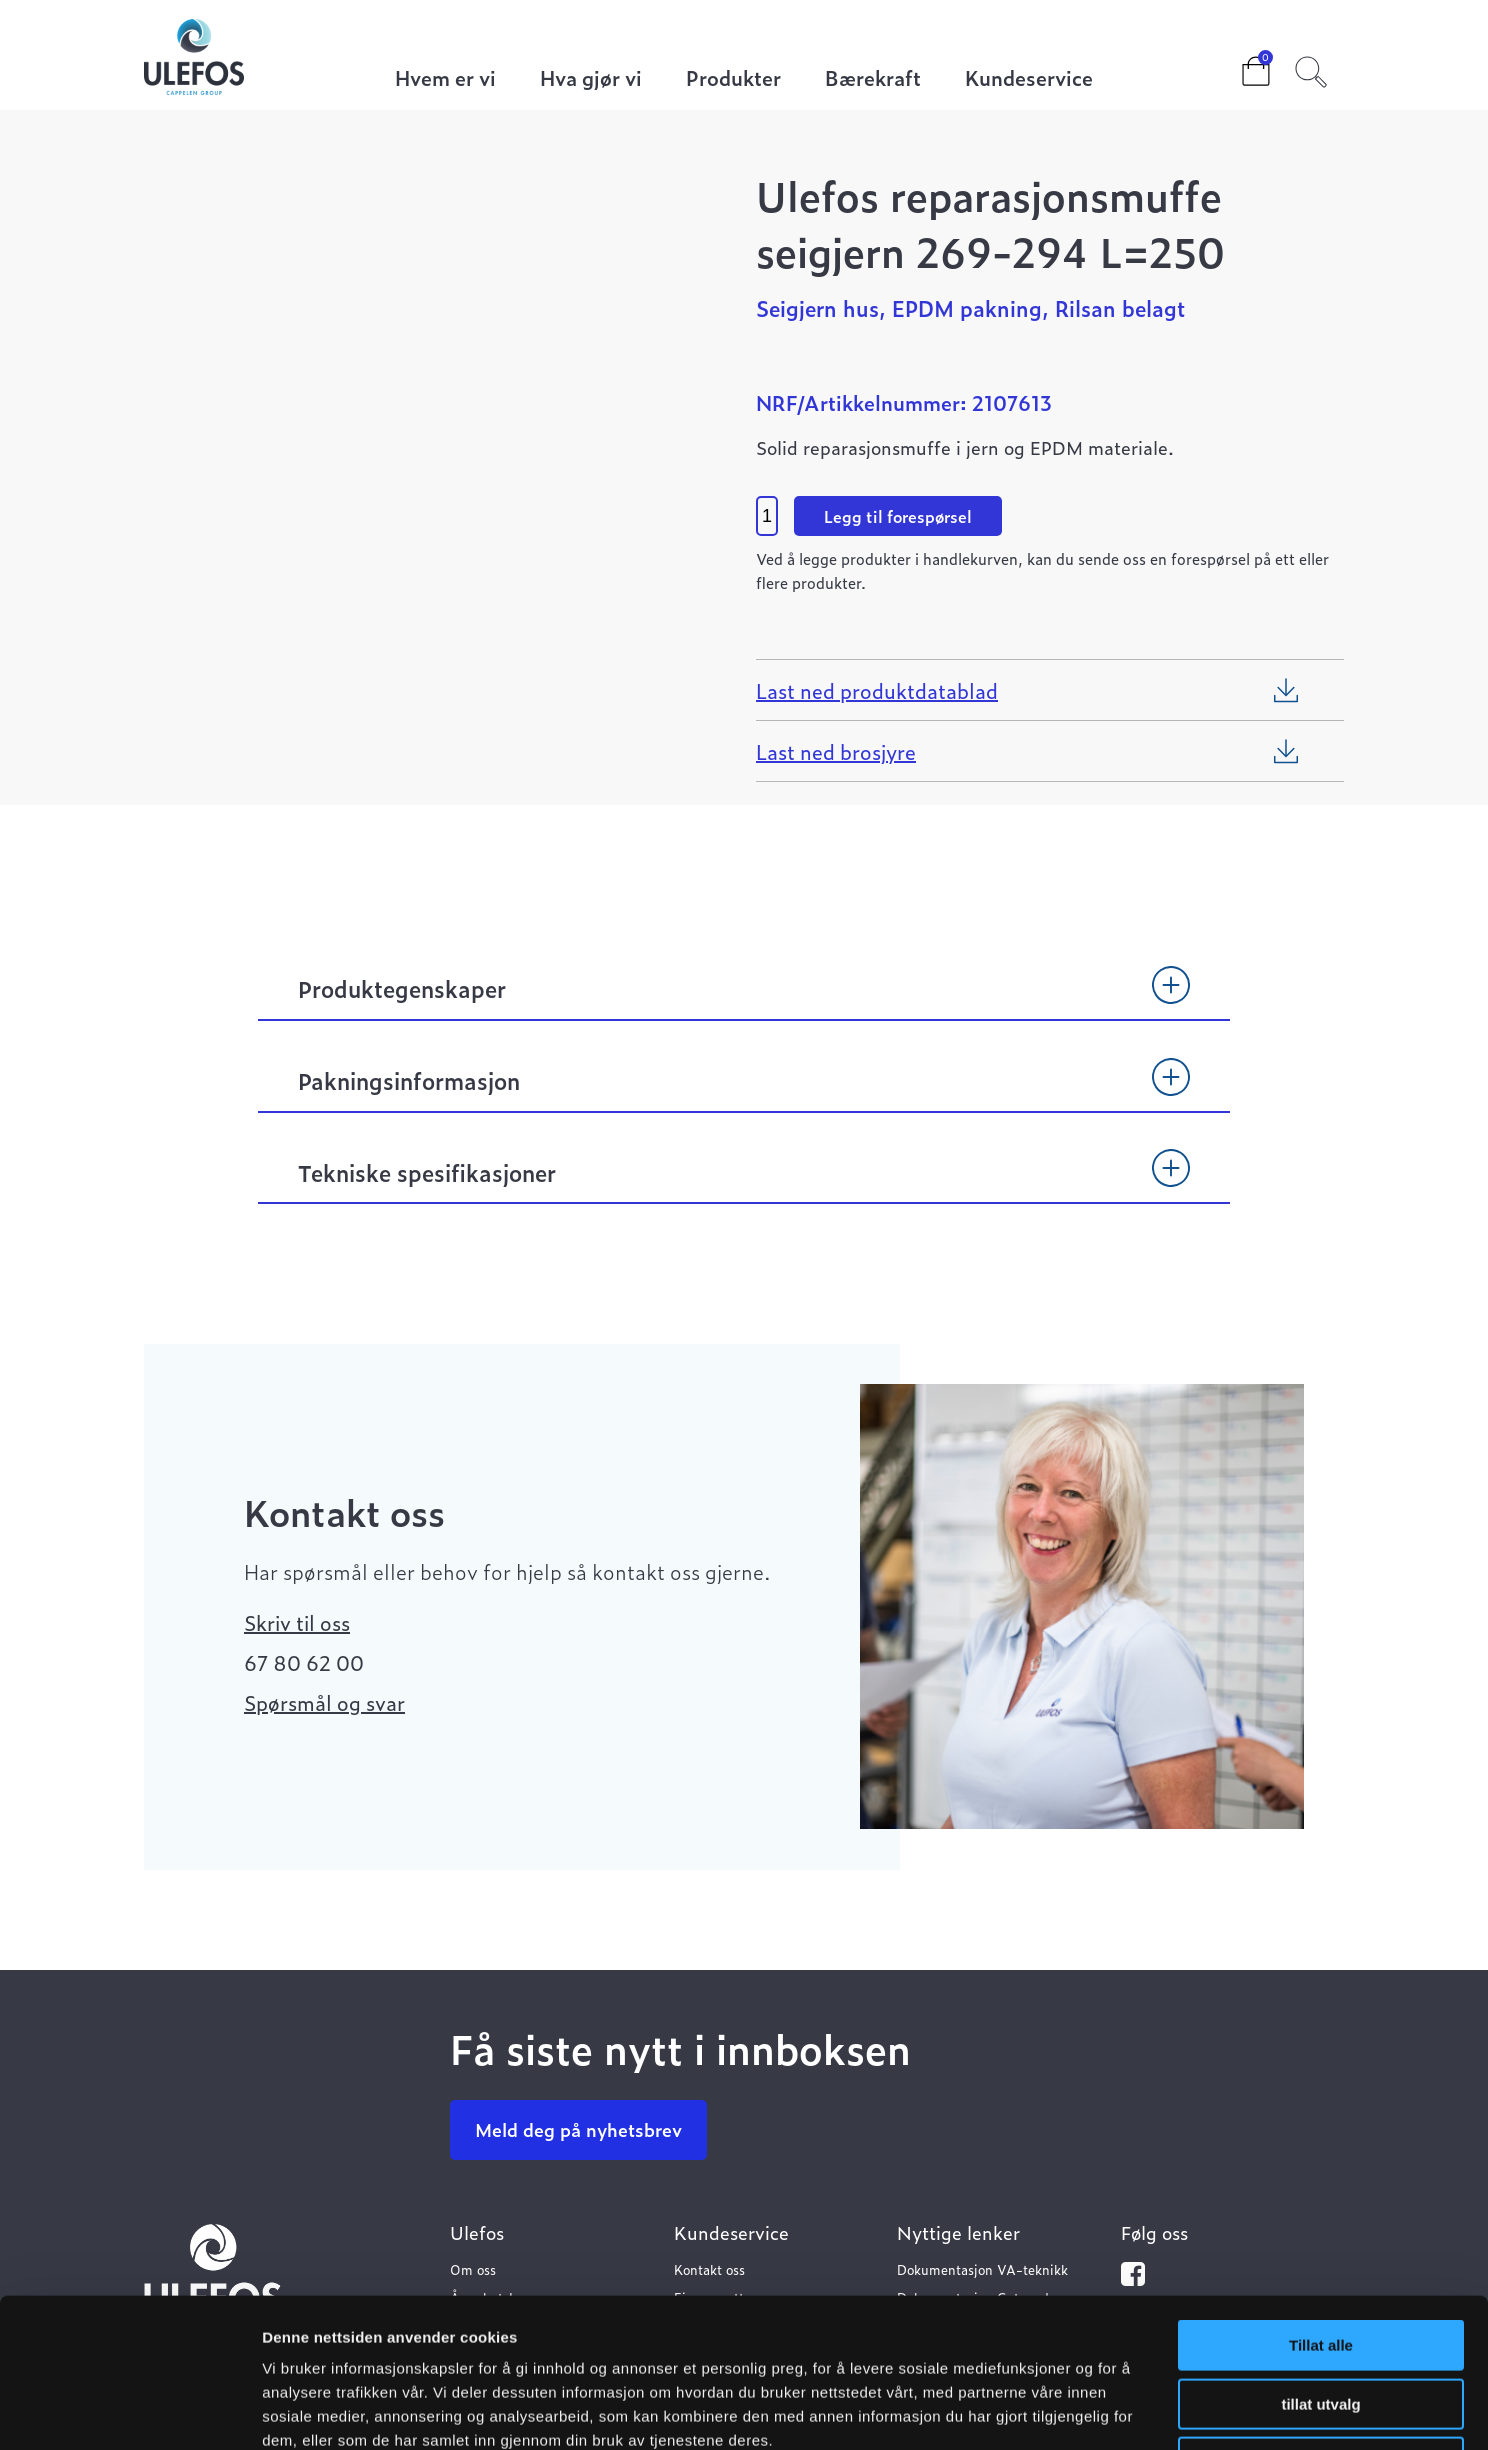 This screenshot has height=2450, width=1488. Describe the element at coordinates (1029, 79) in the screenshot. I see `Kundeservice` at that location.